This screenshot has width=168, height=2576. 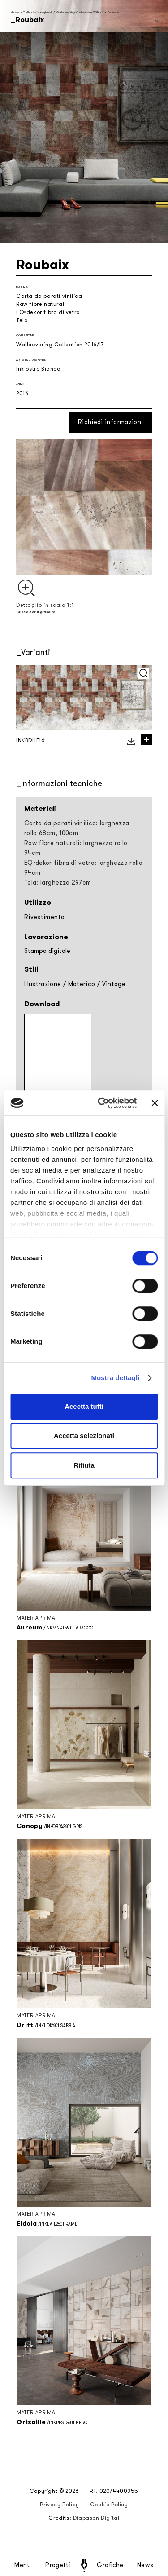 What do you see at coordinates (113, 984) in the screenshot?
I see `Vintage` at bounding box center [113, 984].